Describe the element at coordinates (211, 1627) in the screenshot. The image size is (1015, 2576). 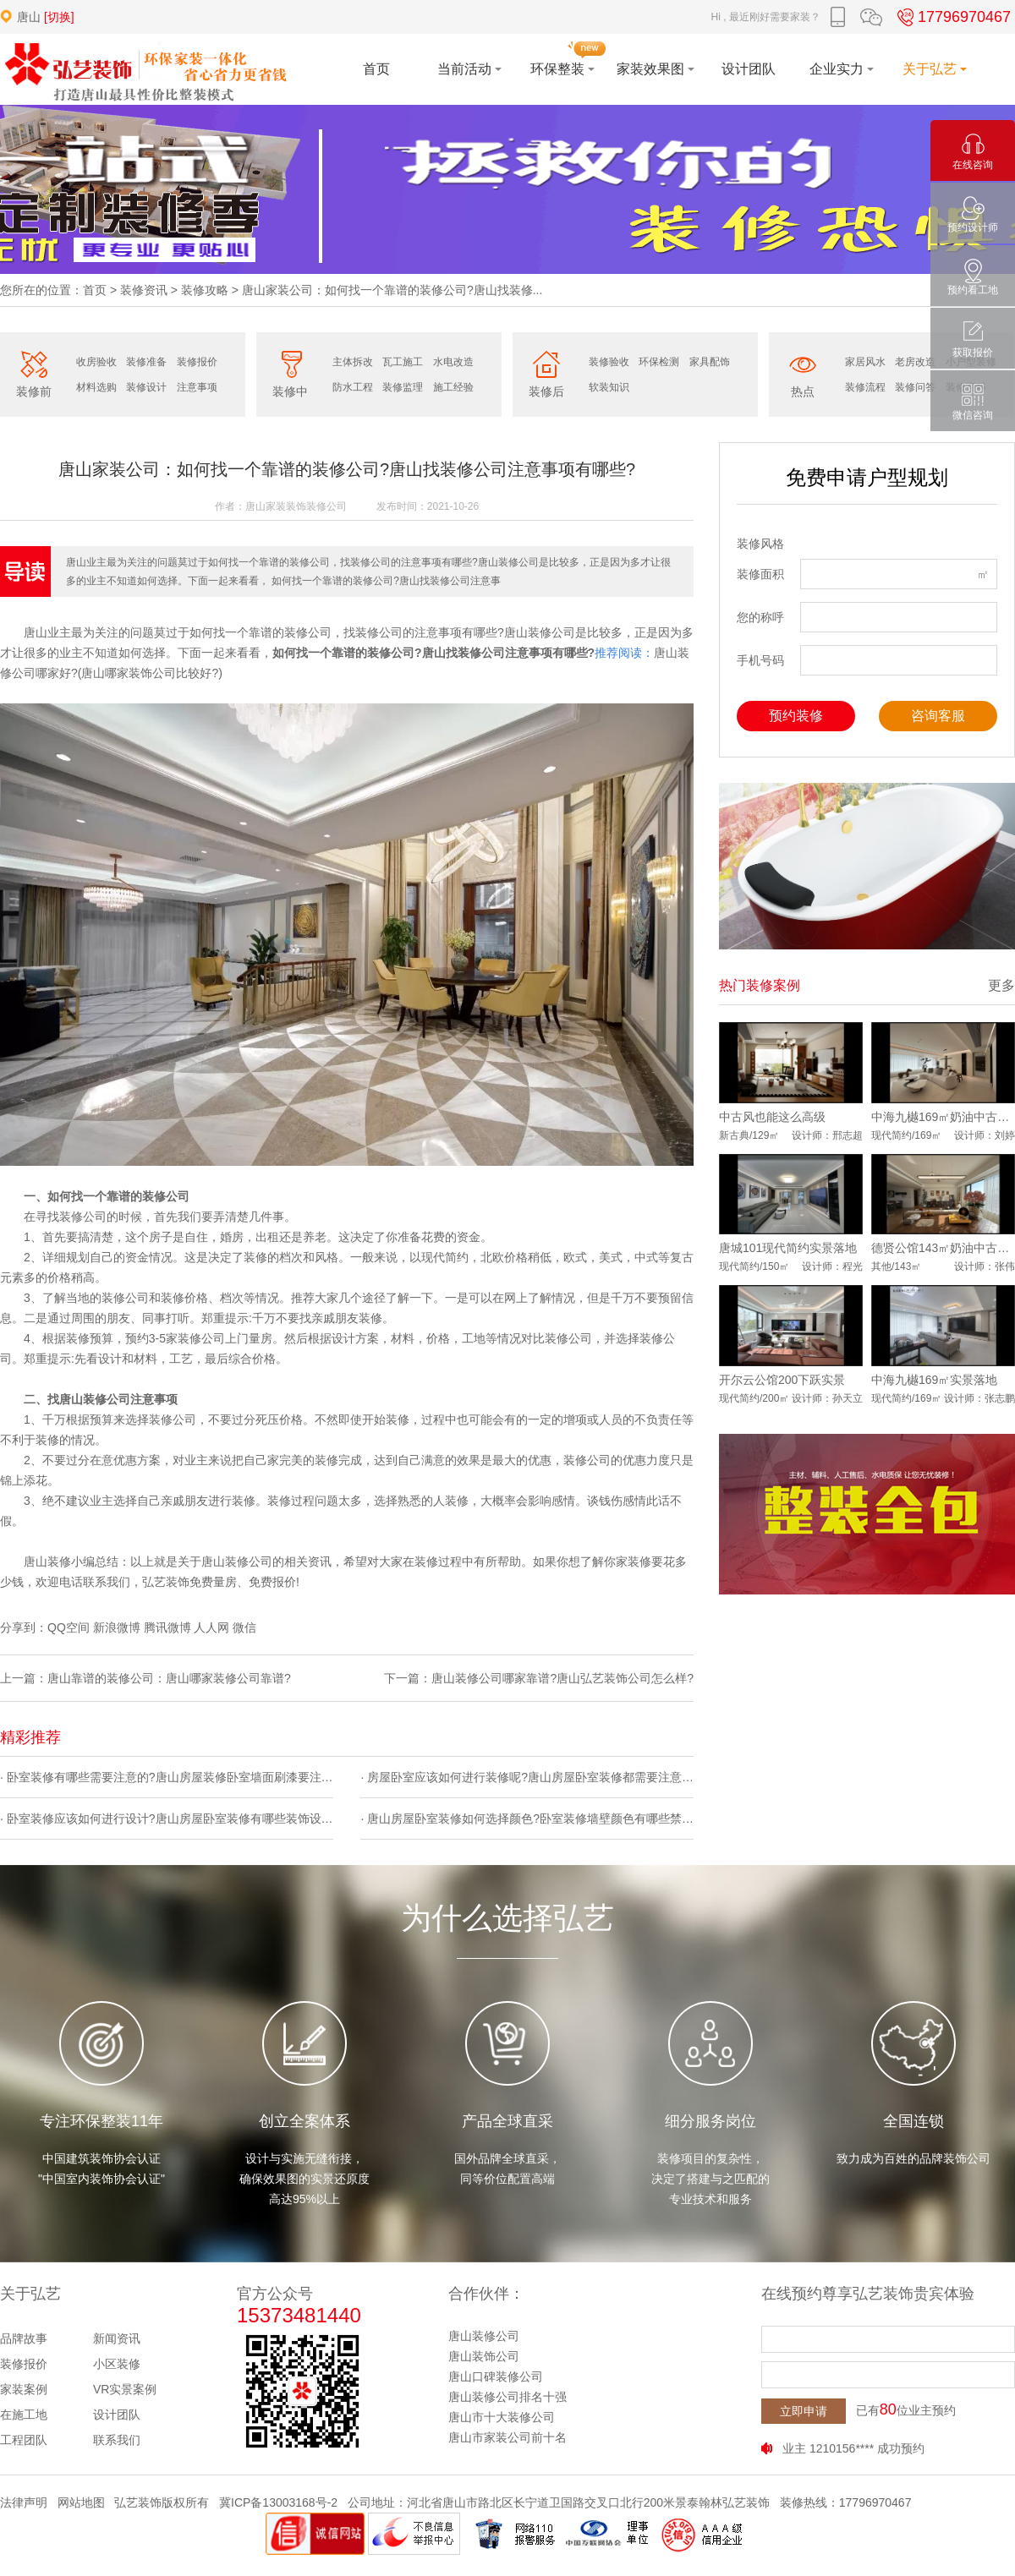
I see `人人网` at that location.